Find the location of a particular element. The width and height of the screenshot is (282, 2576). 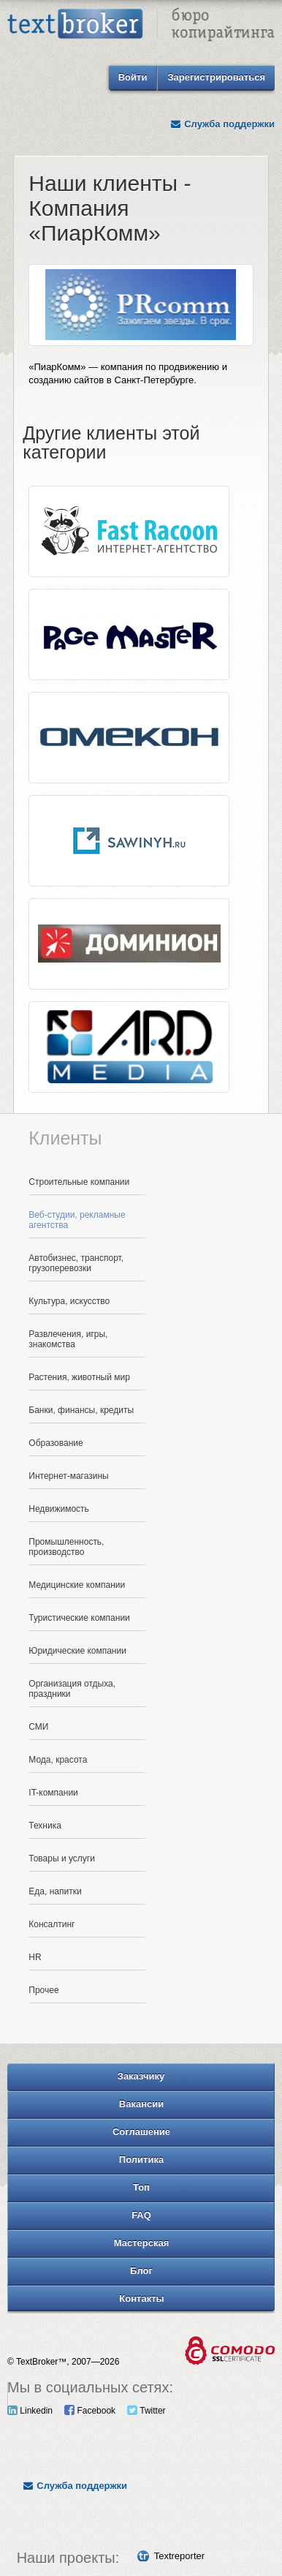

СМИ is located at coordinates (38, 1727).